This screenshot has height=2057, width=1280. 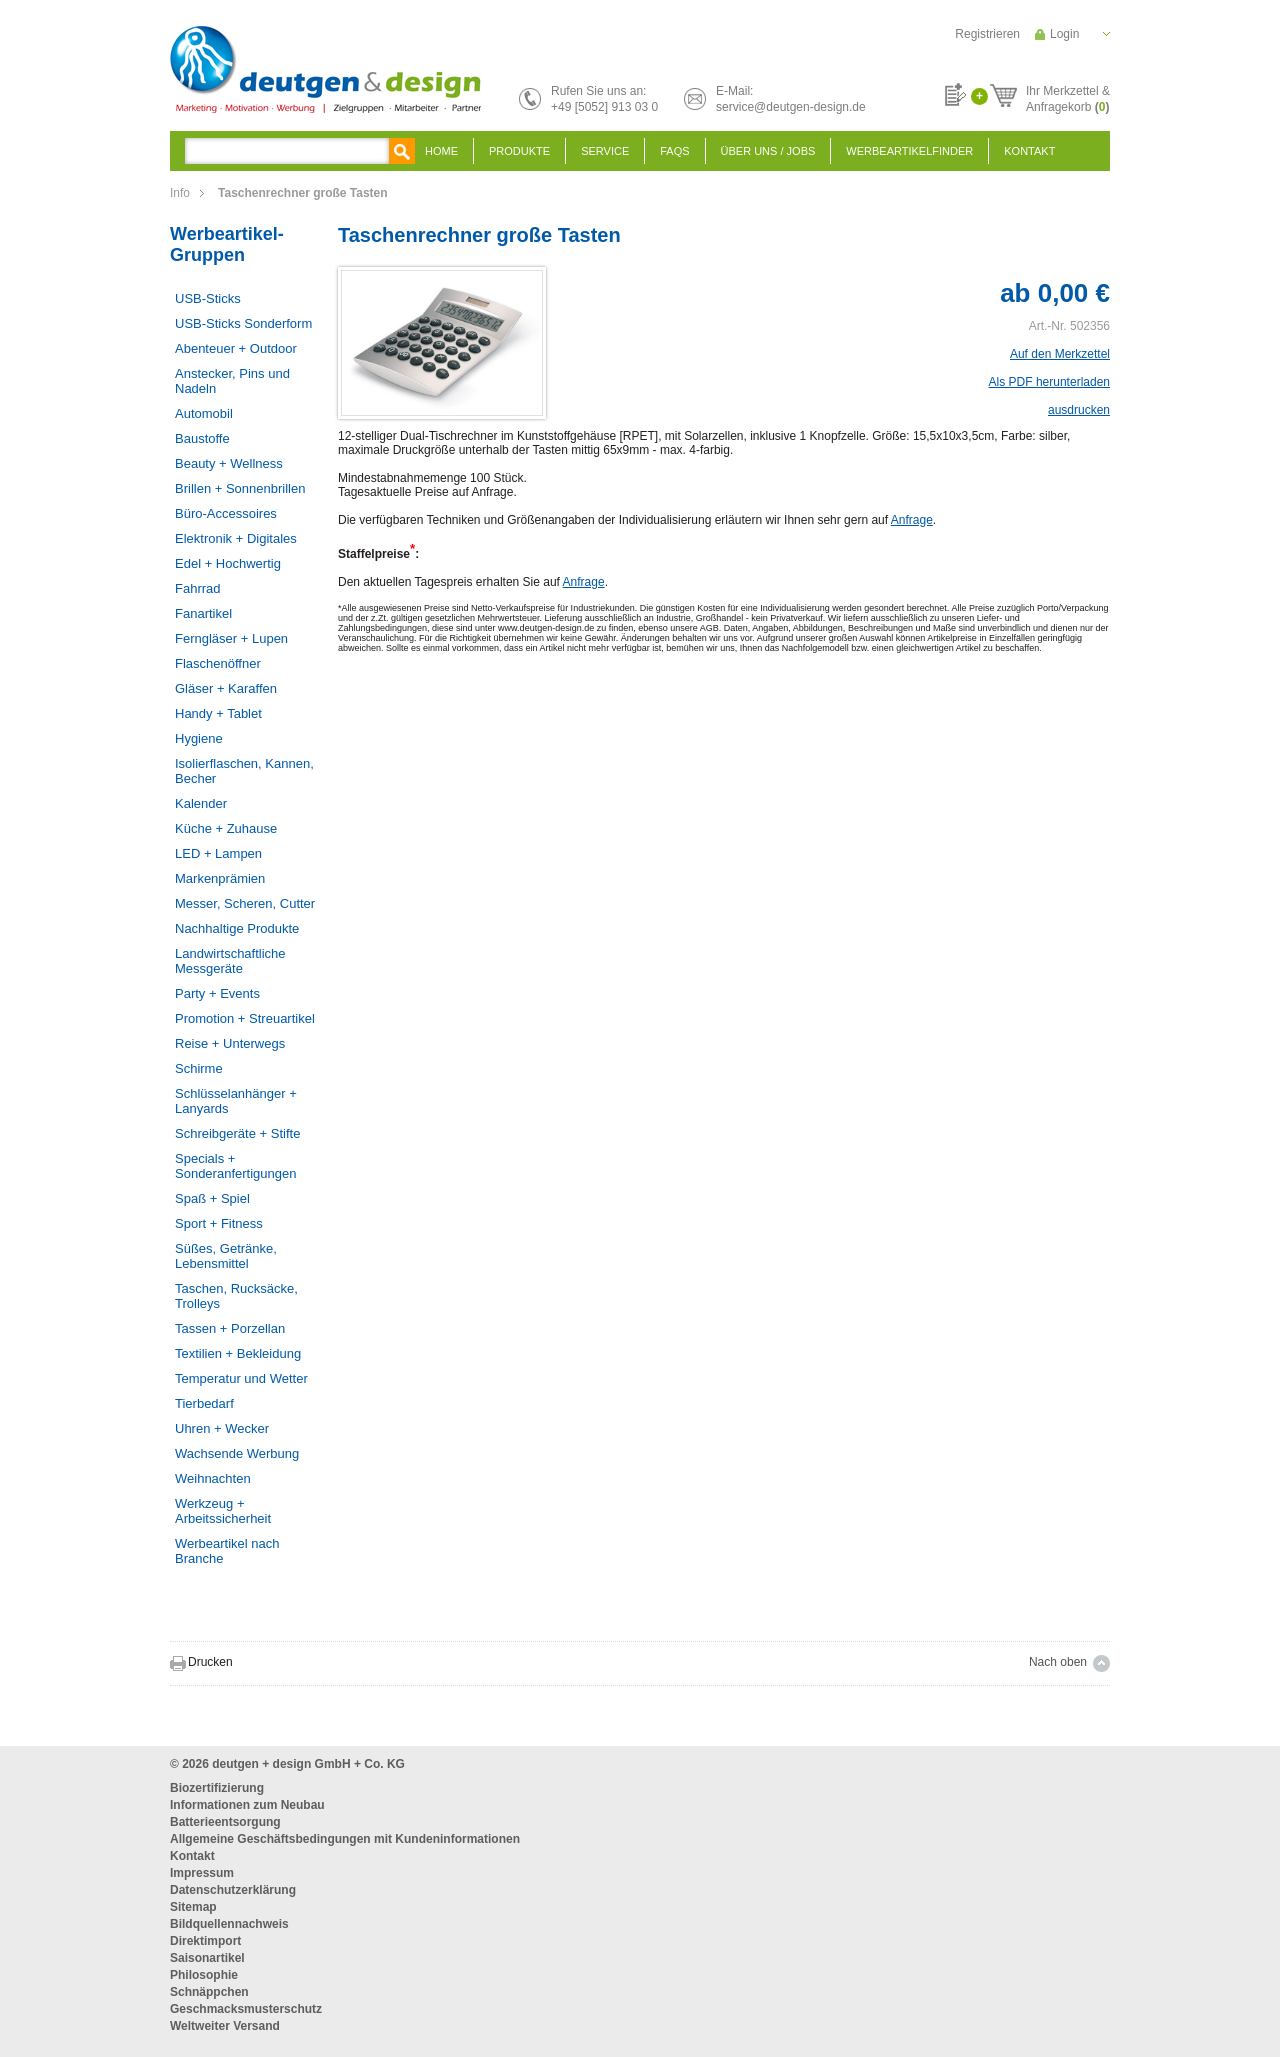 I want to click on Handy + Tablet, so click(x=218, y=713).